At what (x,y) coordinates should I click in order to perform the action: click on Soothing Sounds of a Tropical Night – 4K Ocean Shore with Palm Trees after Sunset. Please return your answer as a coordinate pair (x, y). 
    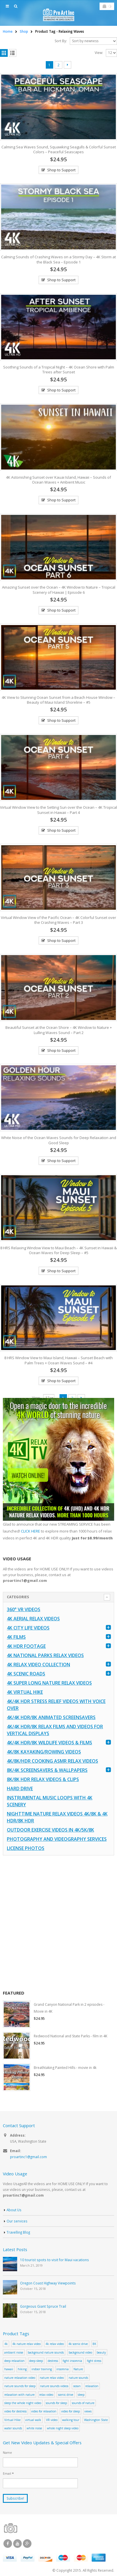
    Looking at the image, I should click on (58, 369).